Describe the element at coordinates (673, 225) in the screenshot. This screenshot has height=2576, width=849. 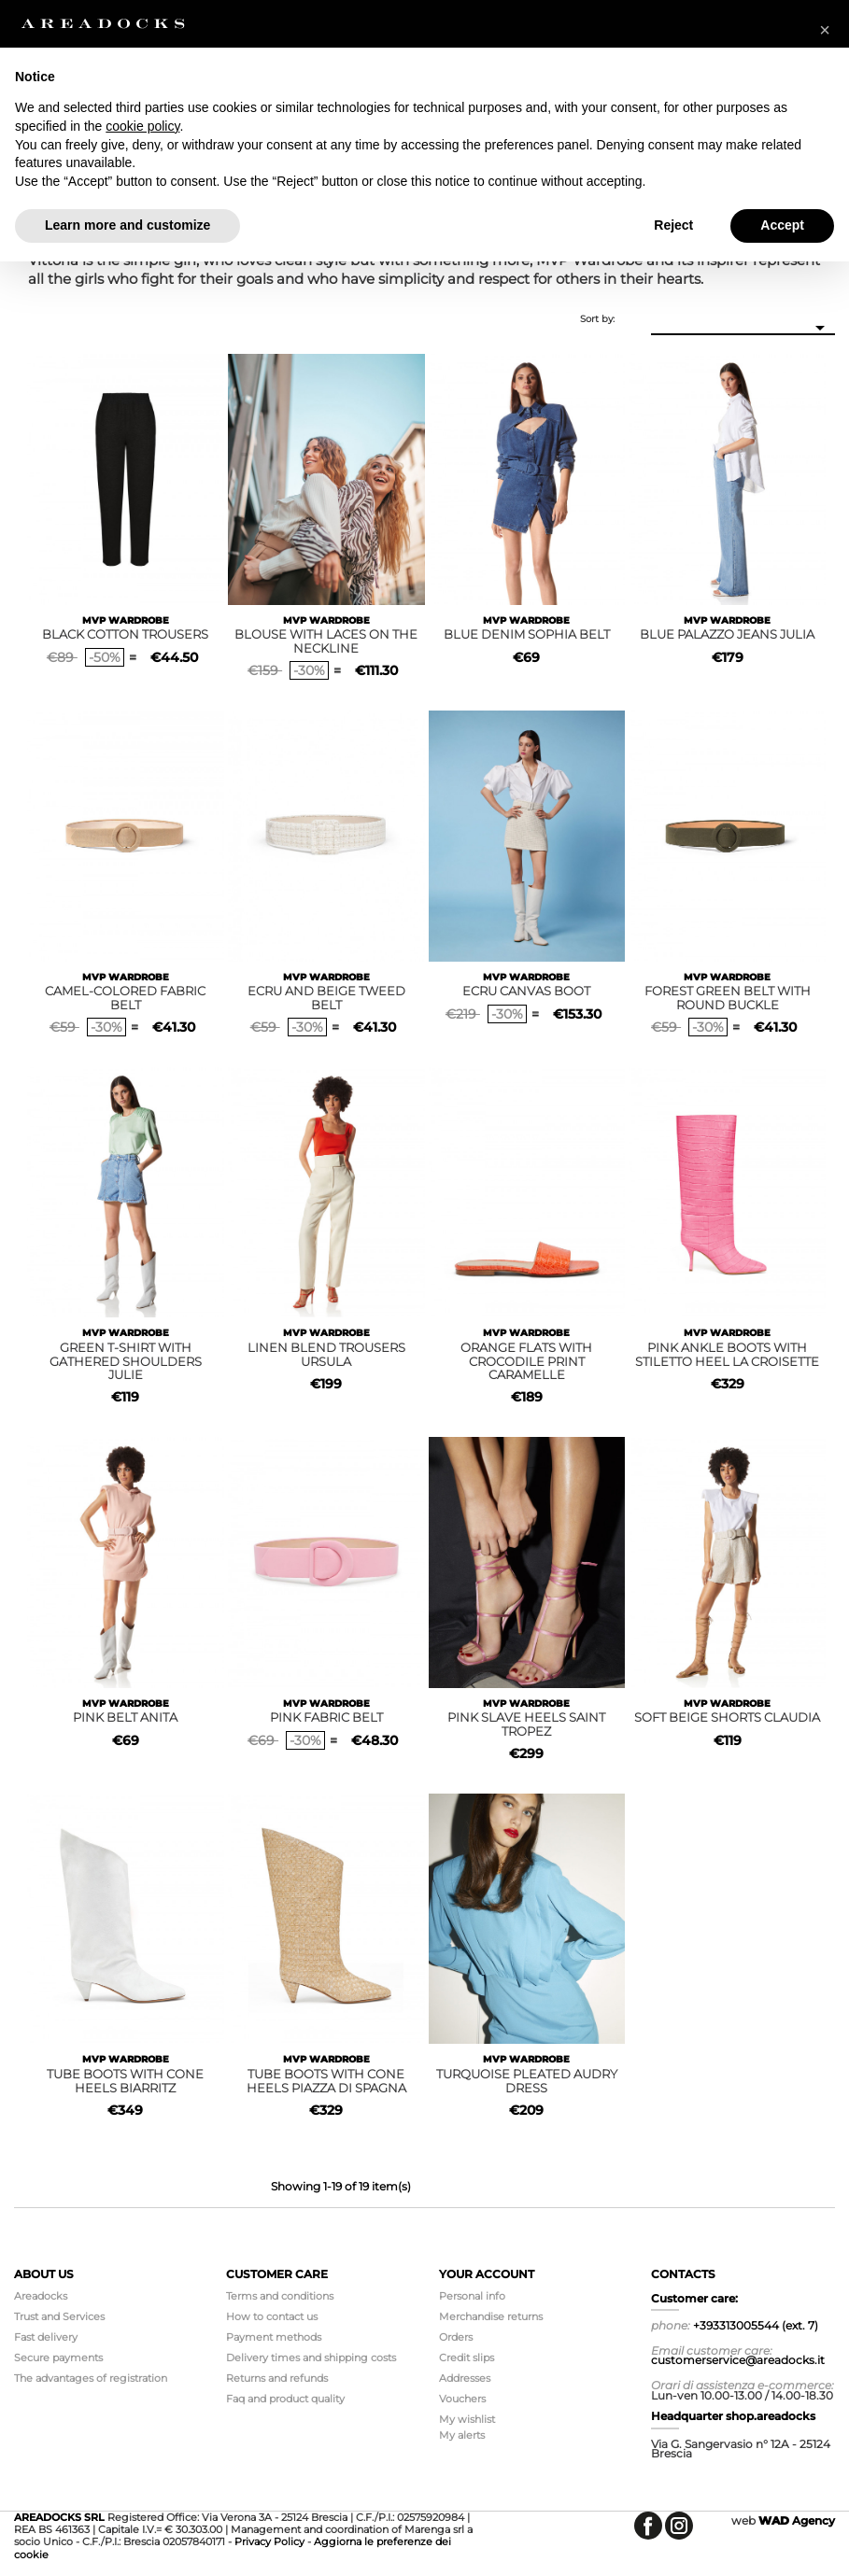
I see `Reject [button]` at that location.